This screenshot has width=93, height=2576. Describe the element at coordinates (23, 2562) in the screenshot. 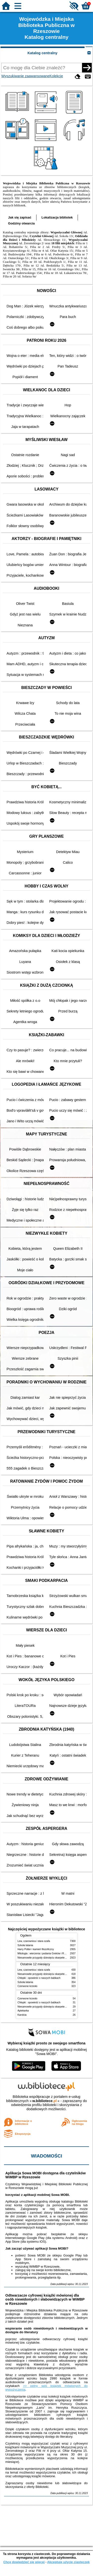

I see `Chcę dowiedzieć się więcej` at that location.